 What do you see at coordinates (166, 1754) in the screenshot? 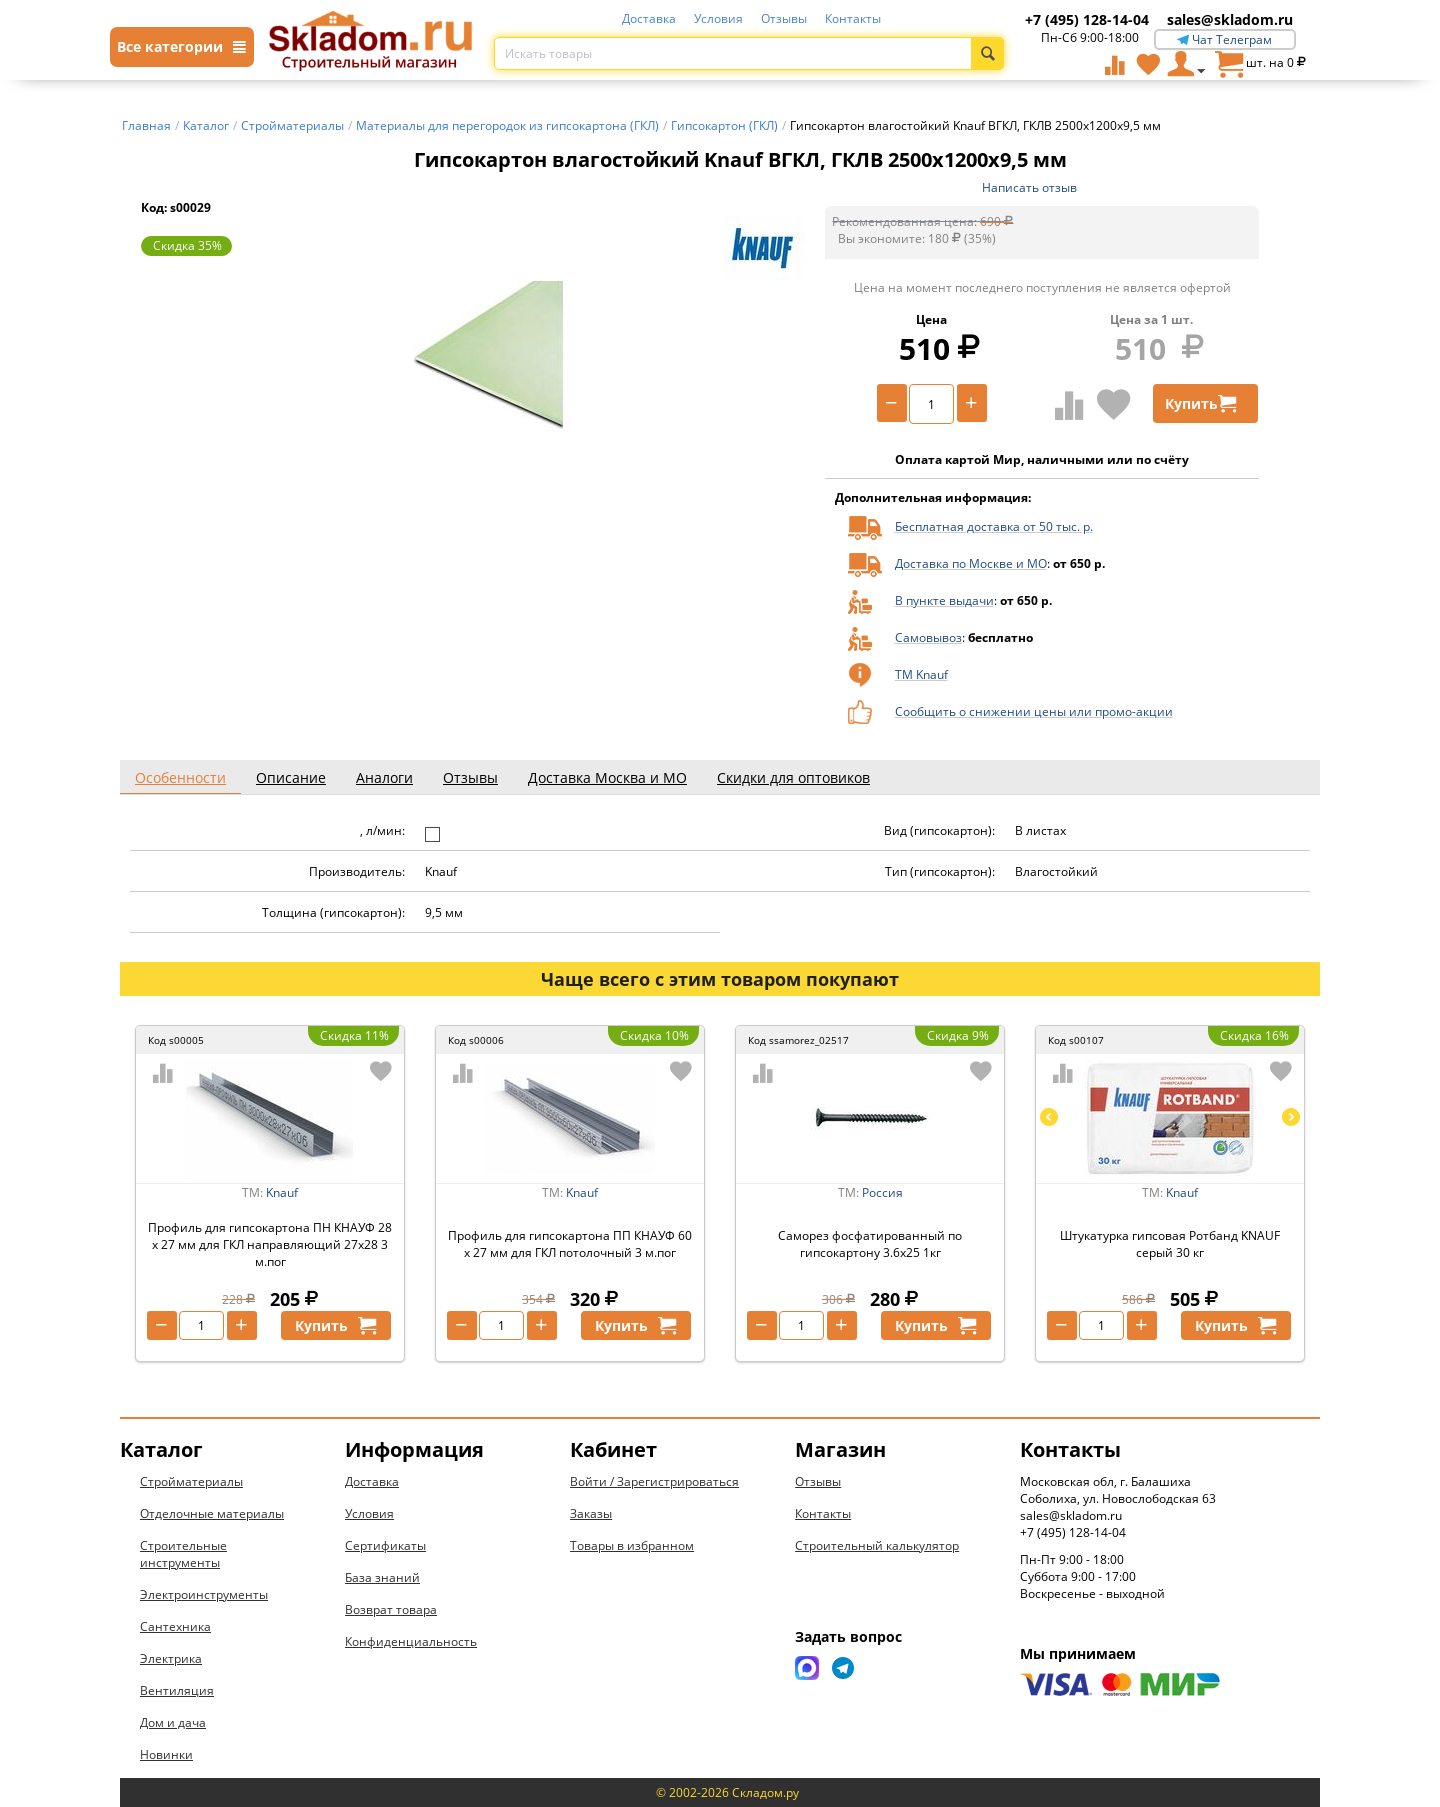
I see `Новинки` at bounding box center [166, 1754].